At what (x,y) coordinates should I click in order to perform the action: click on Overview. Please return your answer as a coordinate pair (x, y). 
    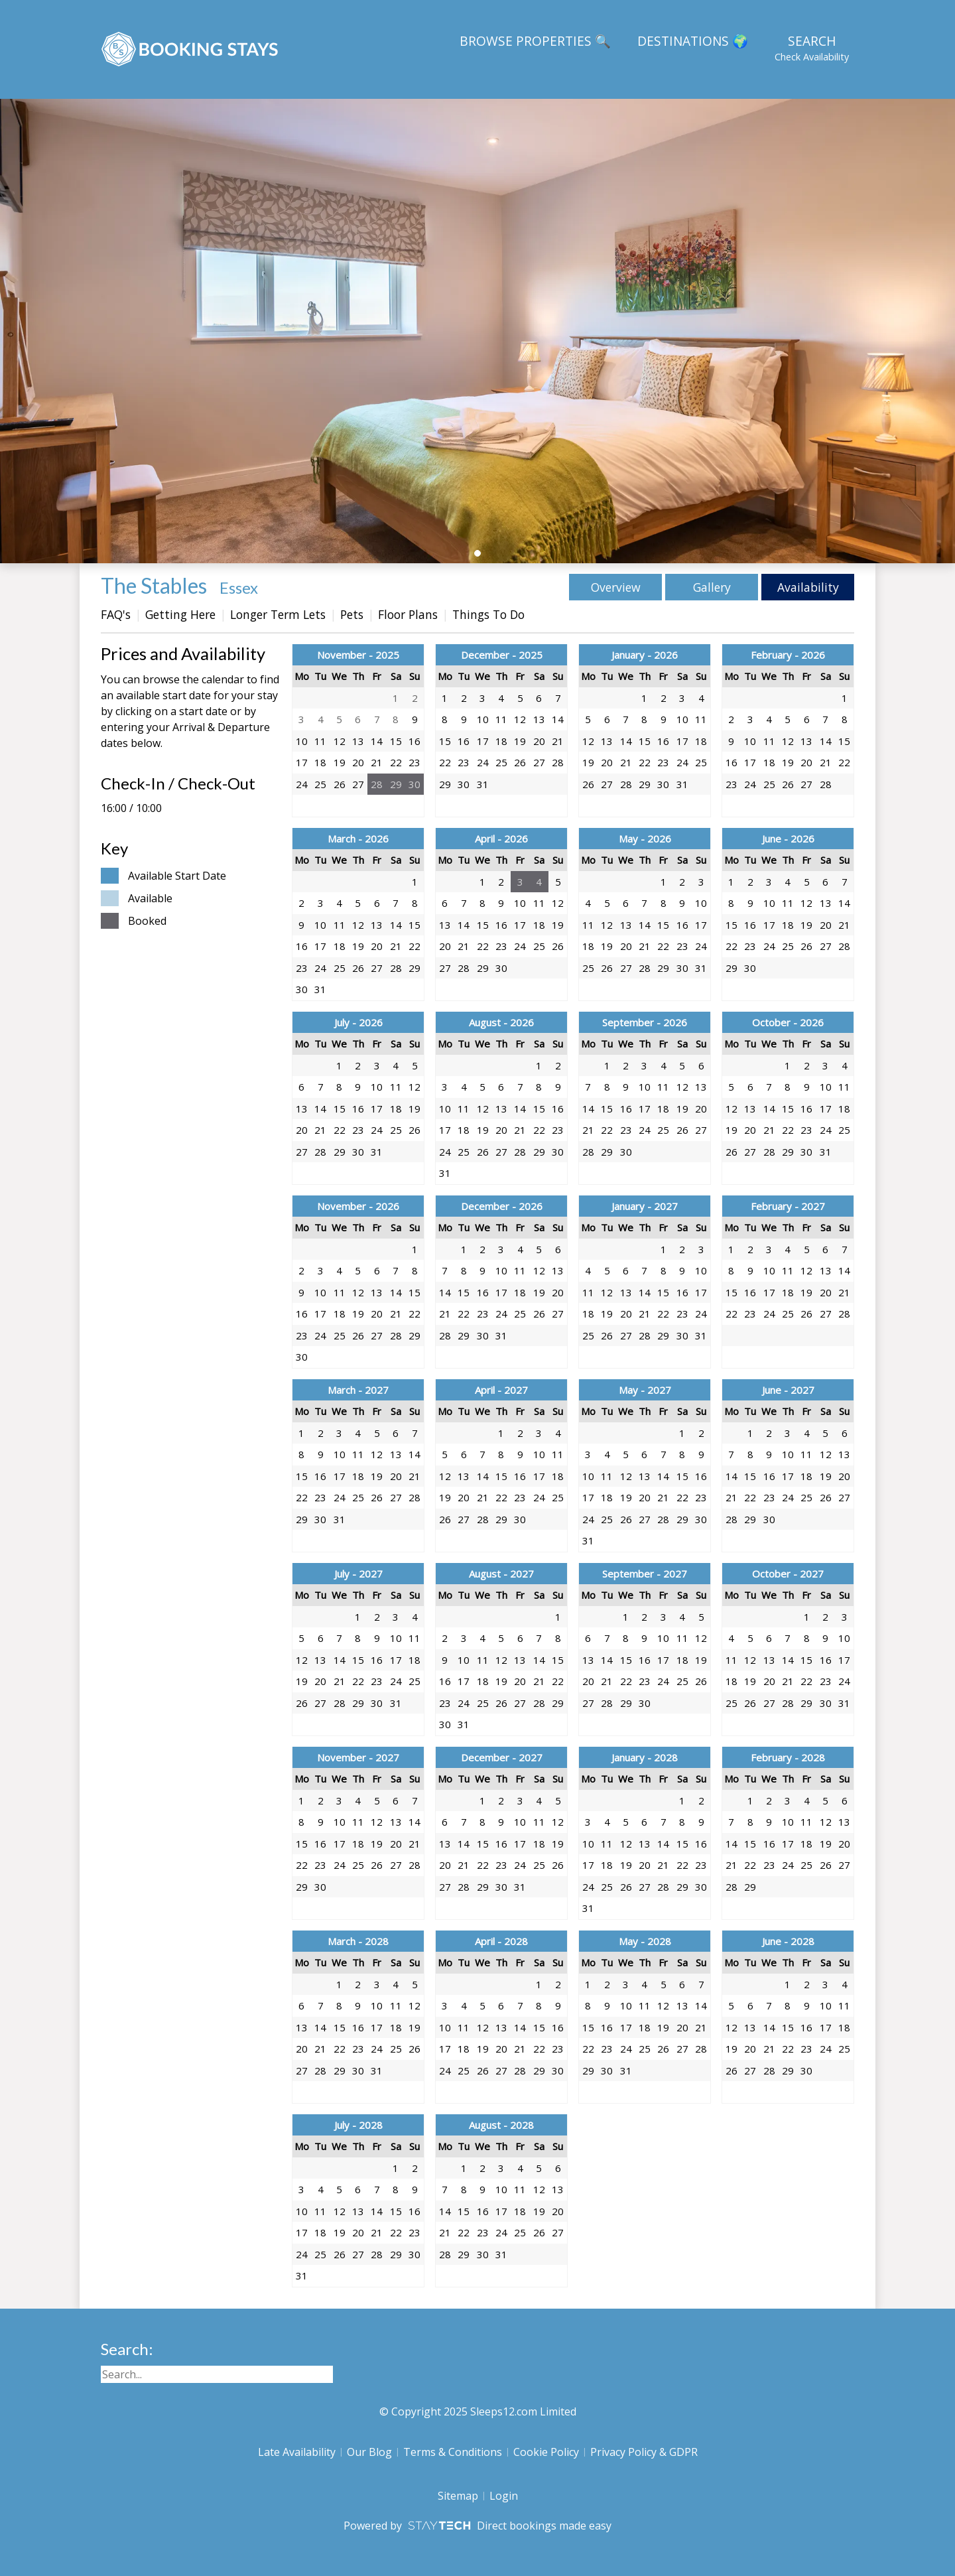
    Looking at the image, I should click on (616, 587).